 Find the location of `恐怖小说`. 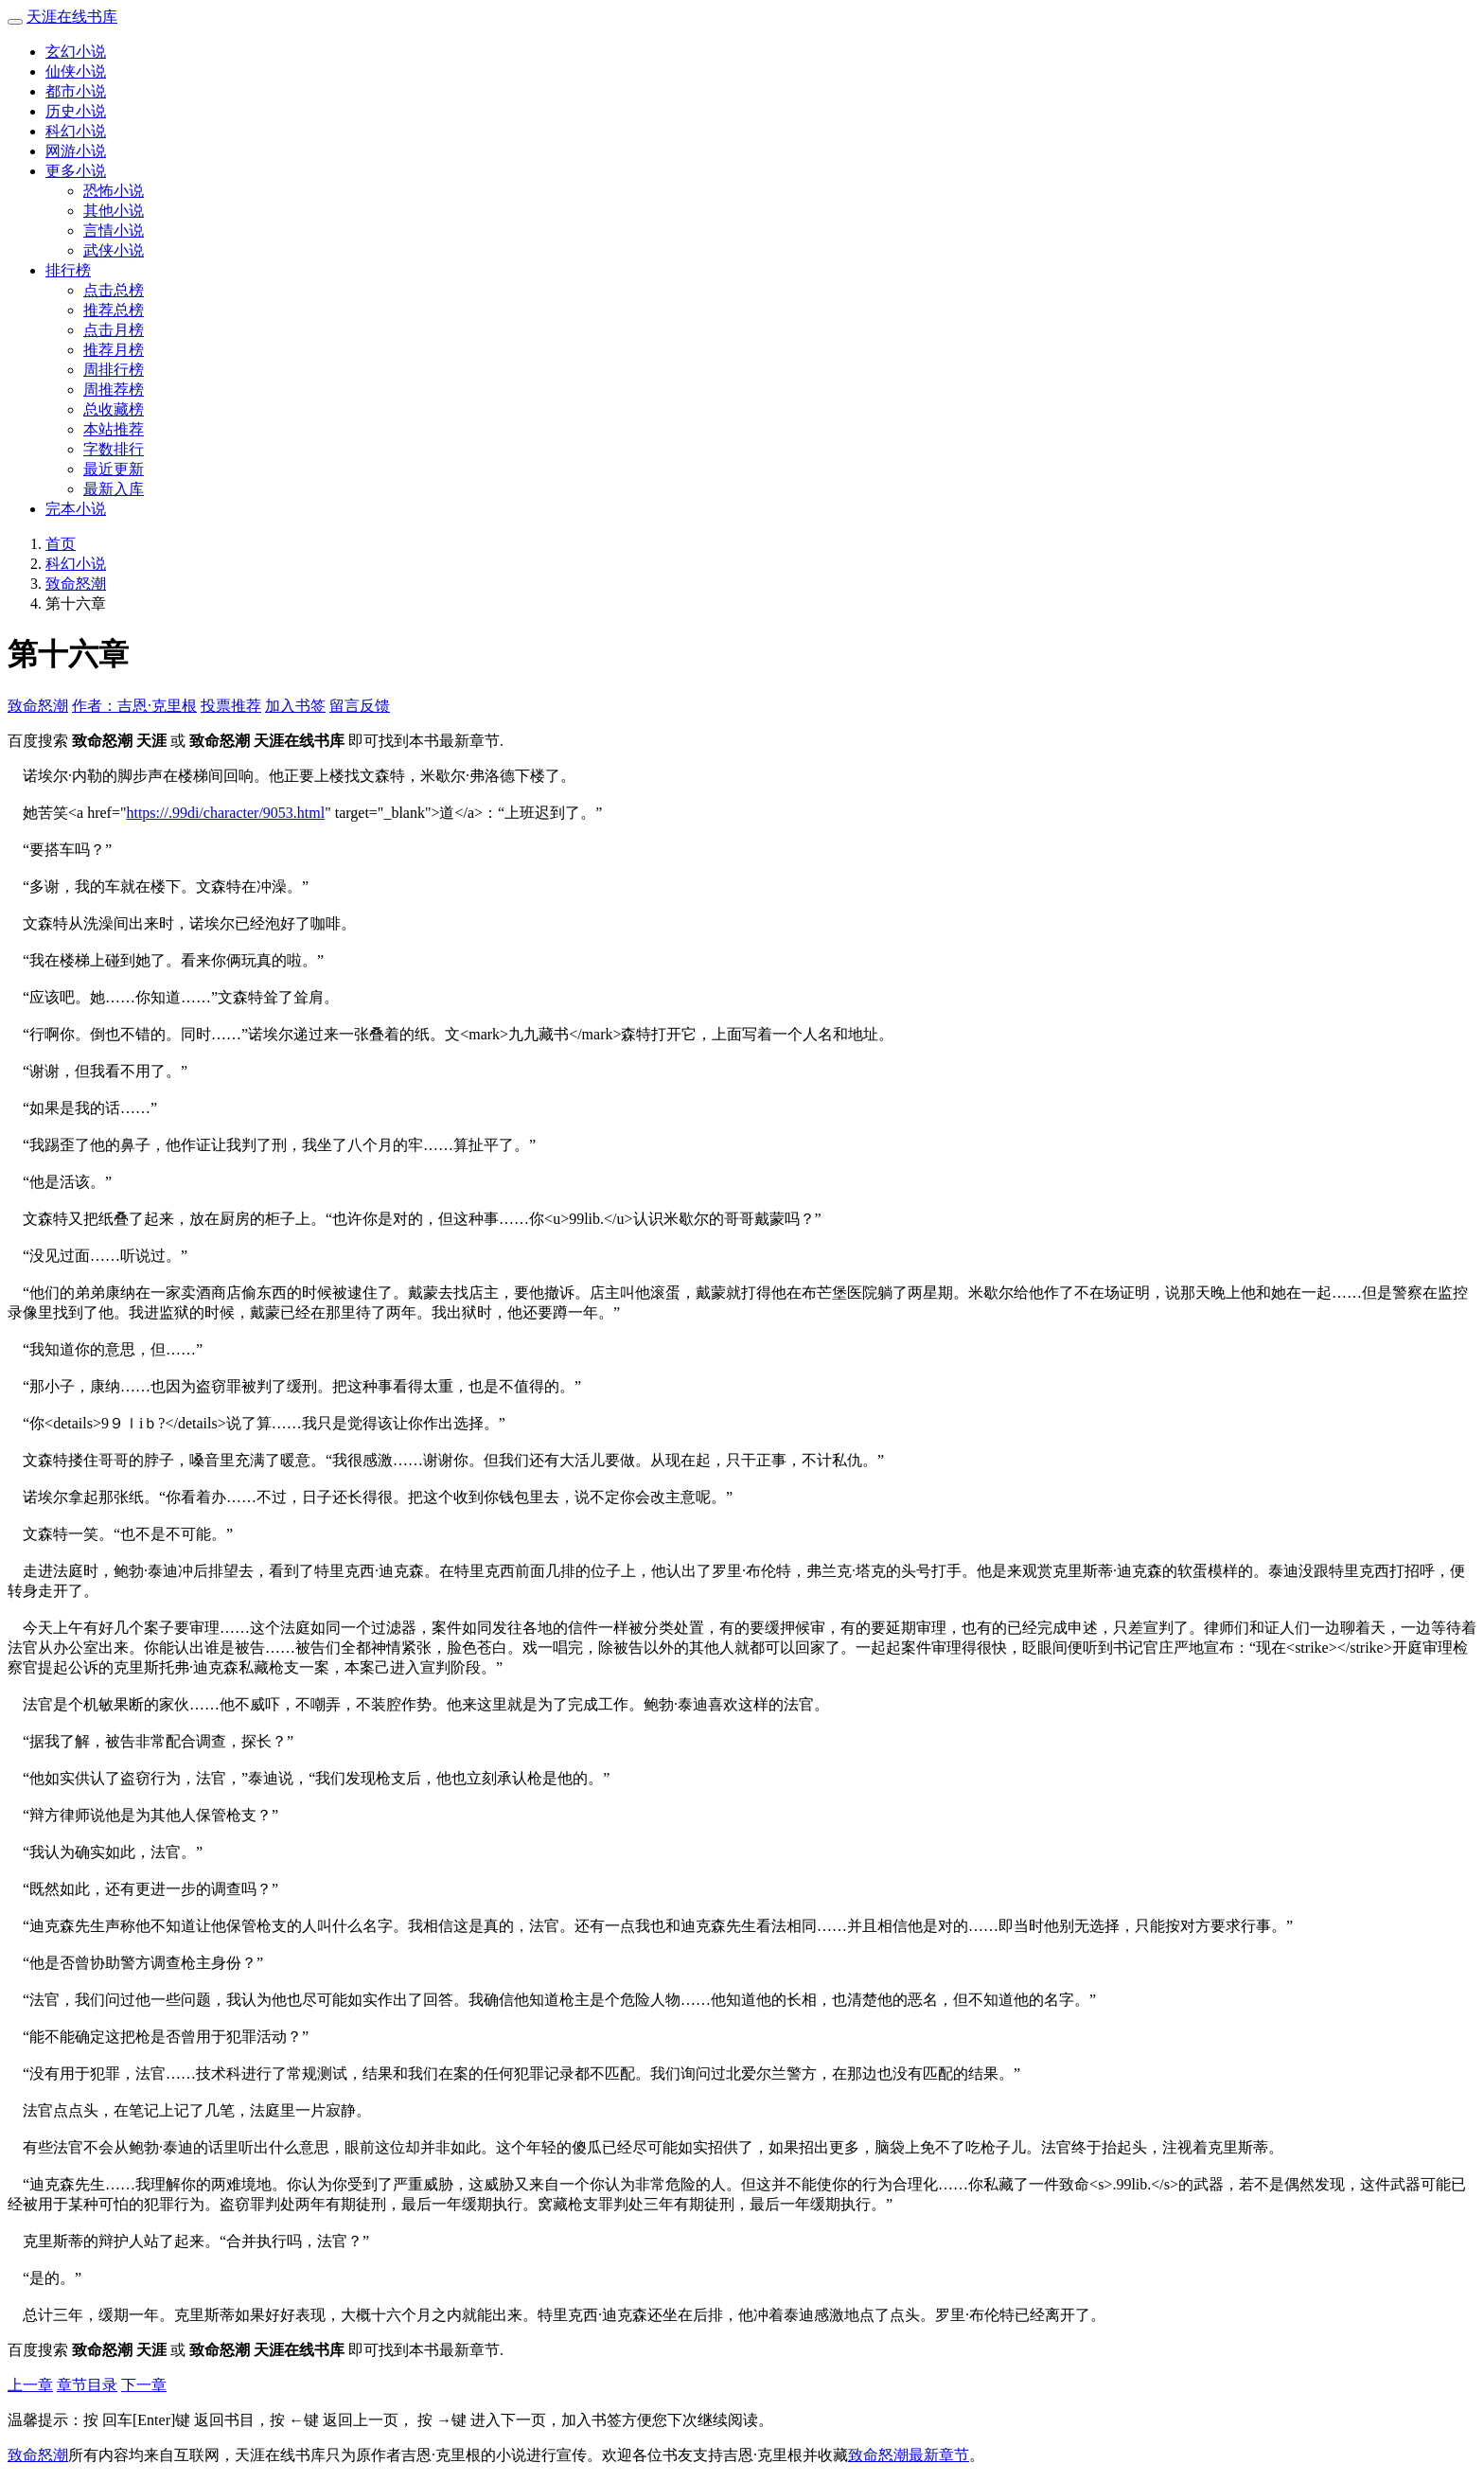

恐怖小说 is located at coordinates (113, 191).